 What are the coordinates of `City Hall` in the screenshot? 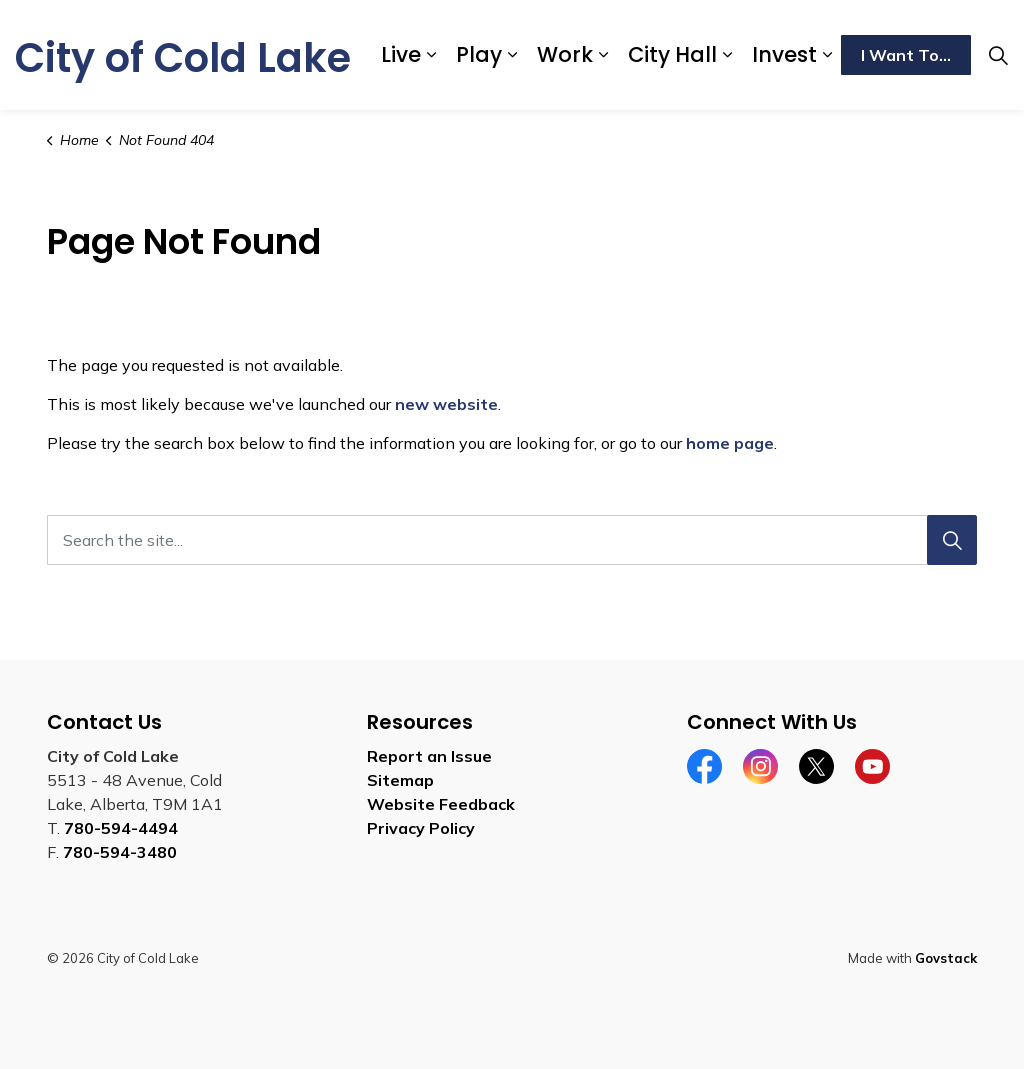 It's located at (672, 54).